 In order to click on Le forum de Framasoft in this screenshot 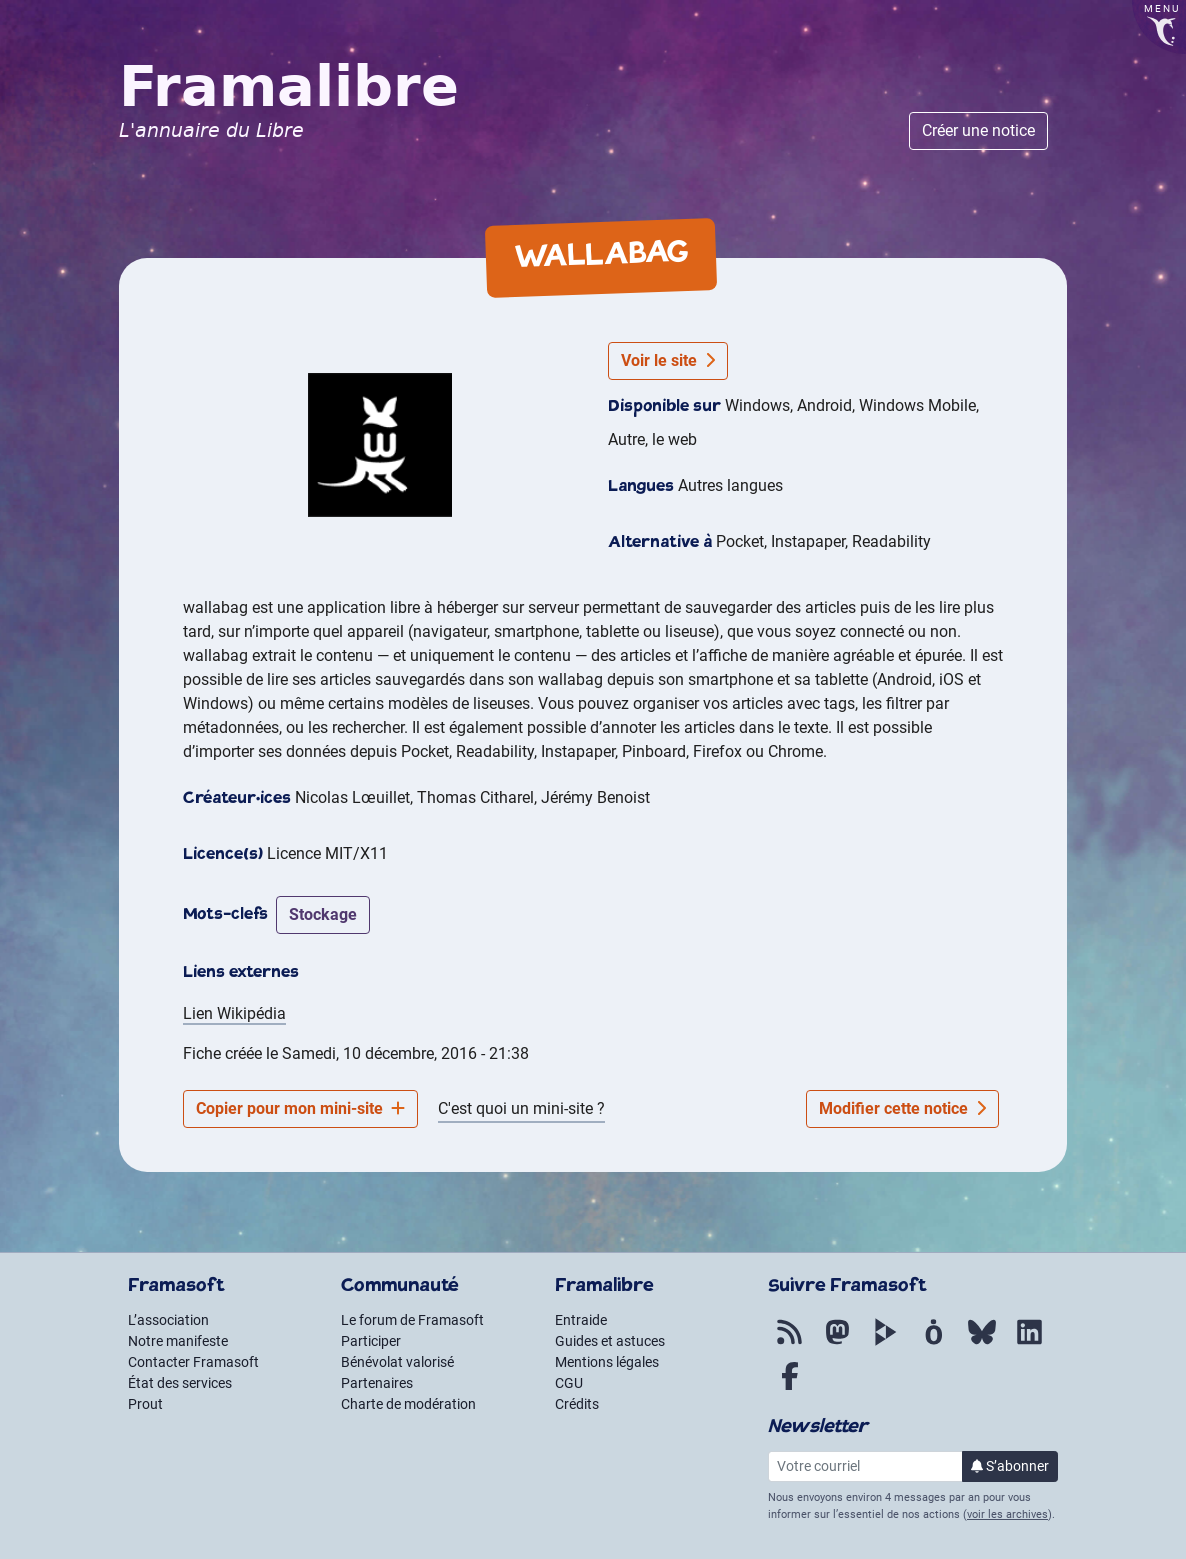, I will do `click(412, 1320)`.